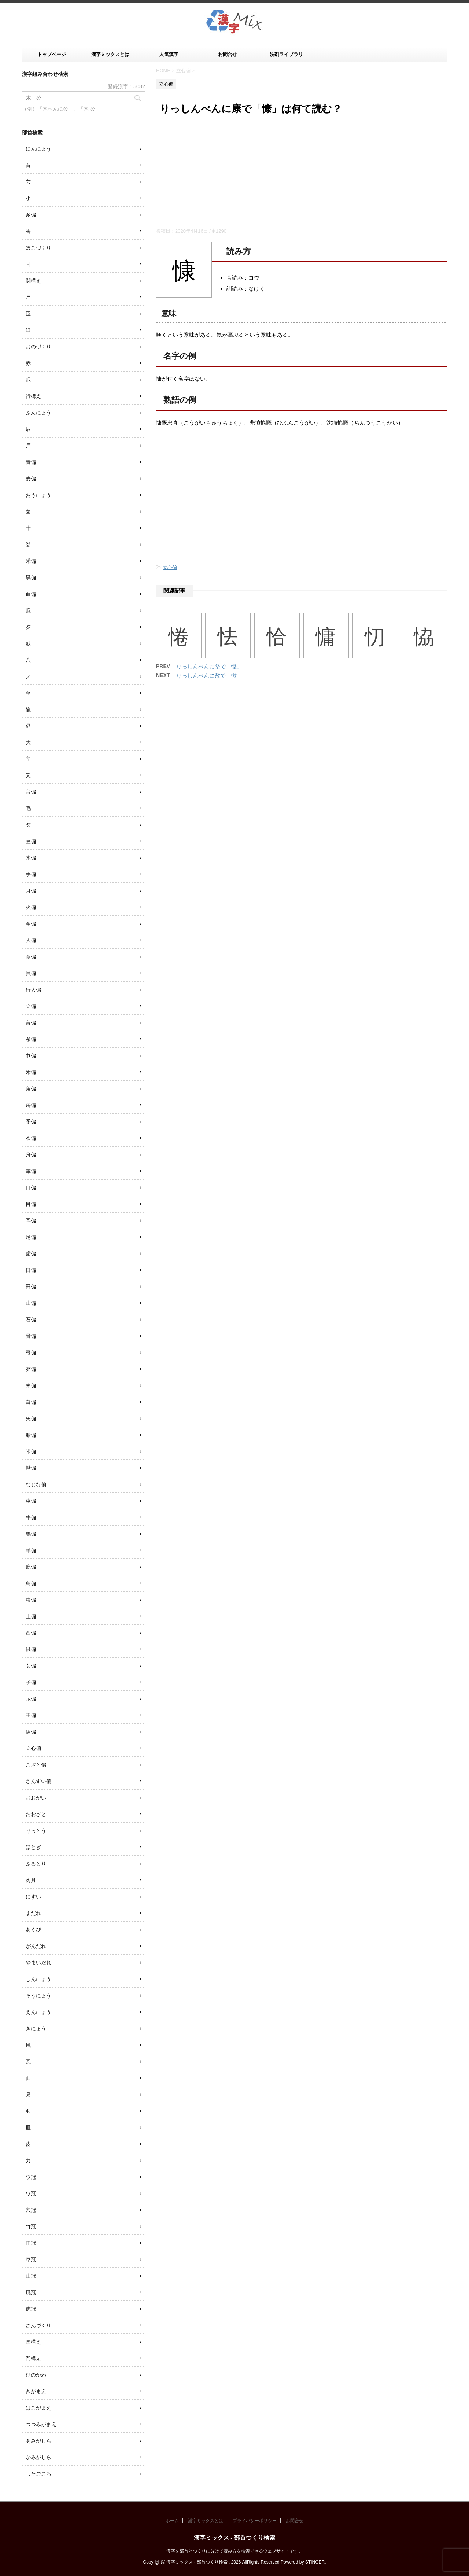 The image size is (469, 2576). I want to click on 革偏, so click(31, 1171).